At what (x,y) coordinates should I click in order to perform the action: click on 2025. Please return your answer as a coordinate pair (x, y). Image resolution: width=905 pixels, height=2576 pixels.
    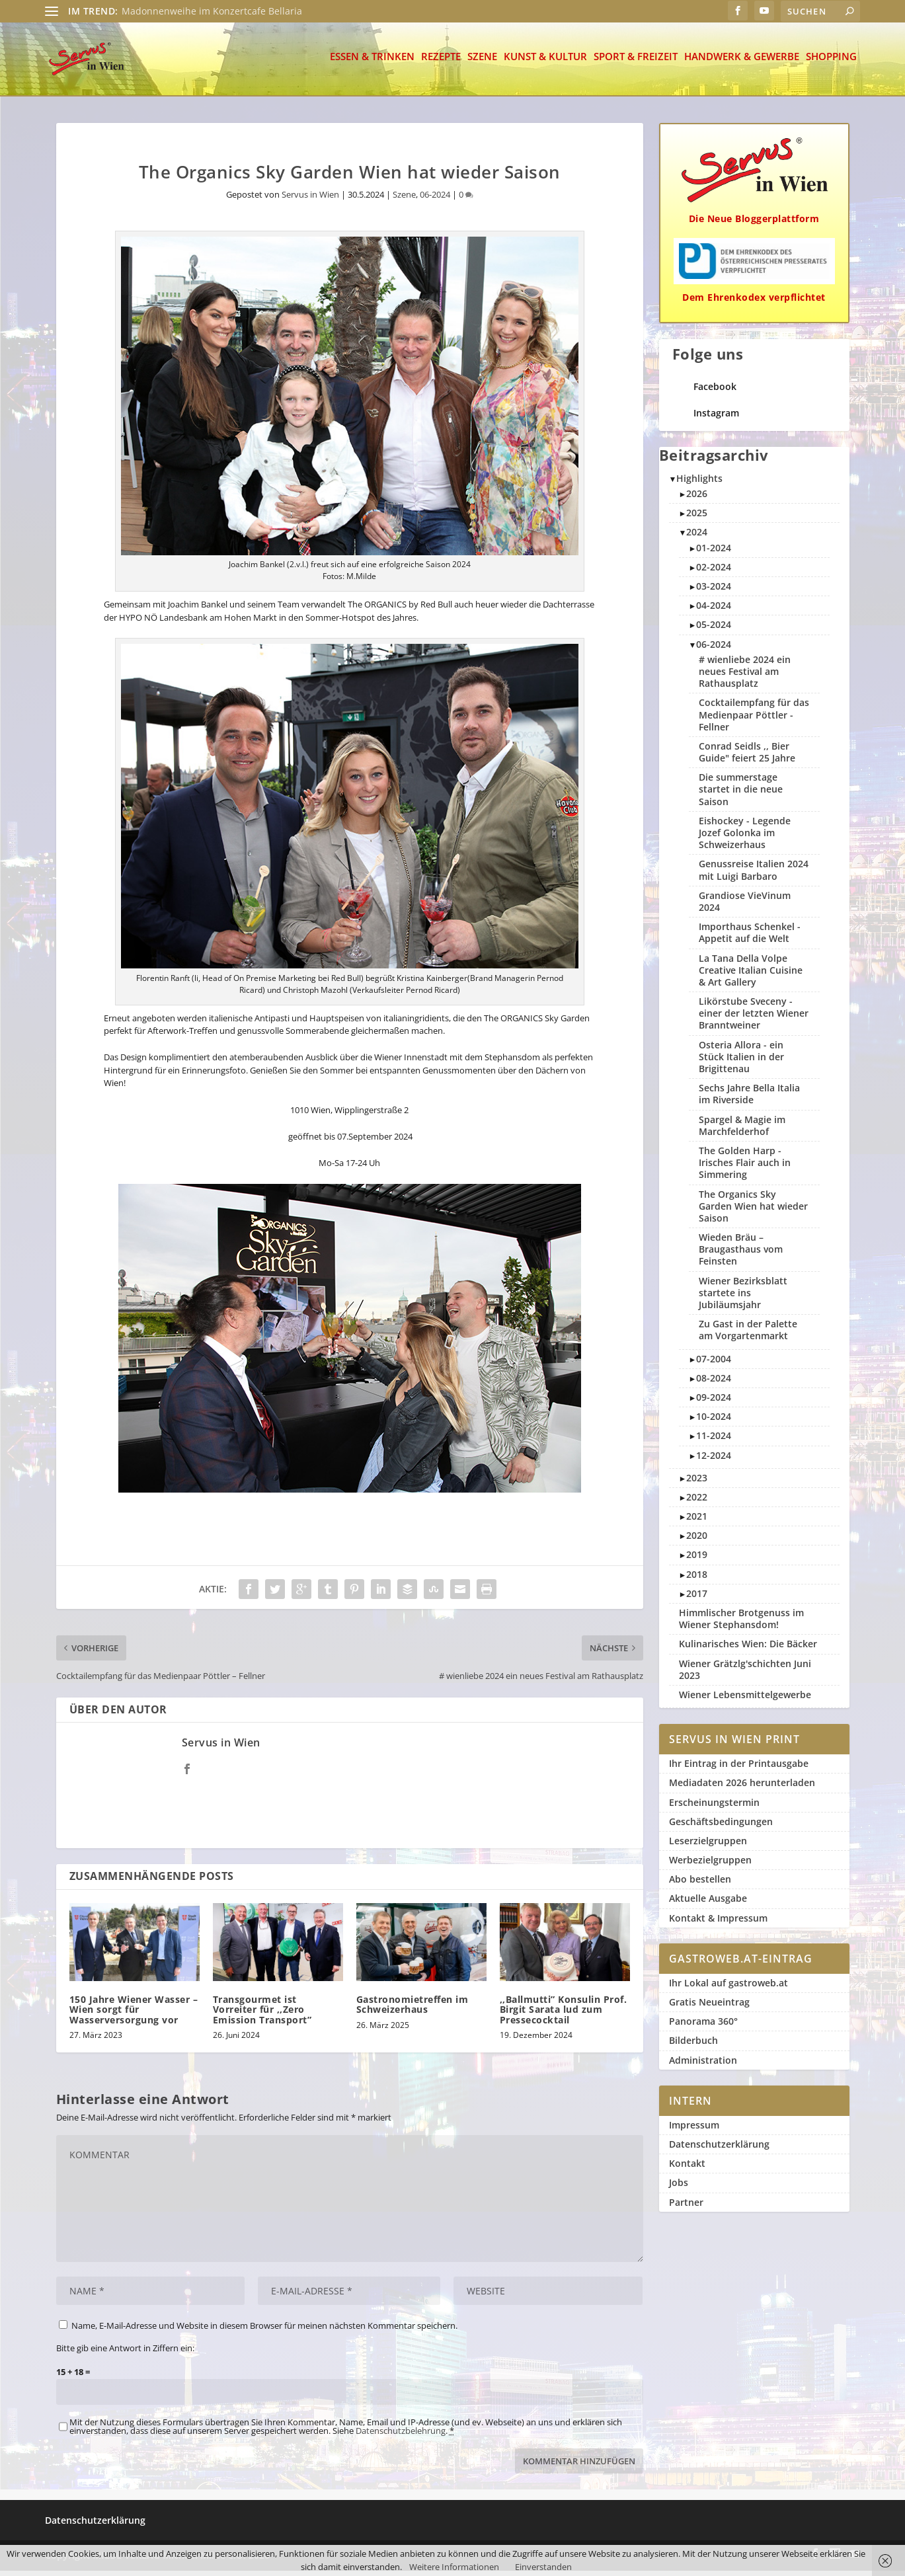
    Looking at the image, I should click on (696, 518).